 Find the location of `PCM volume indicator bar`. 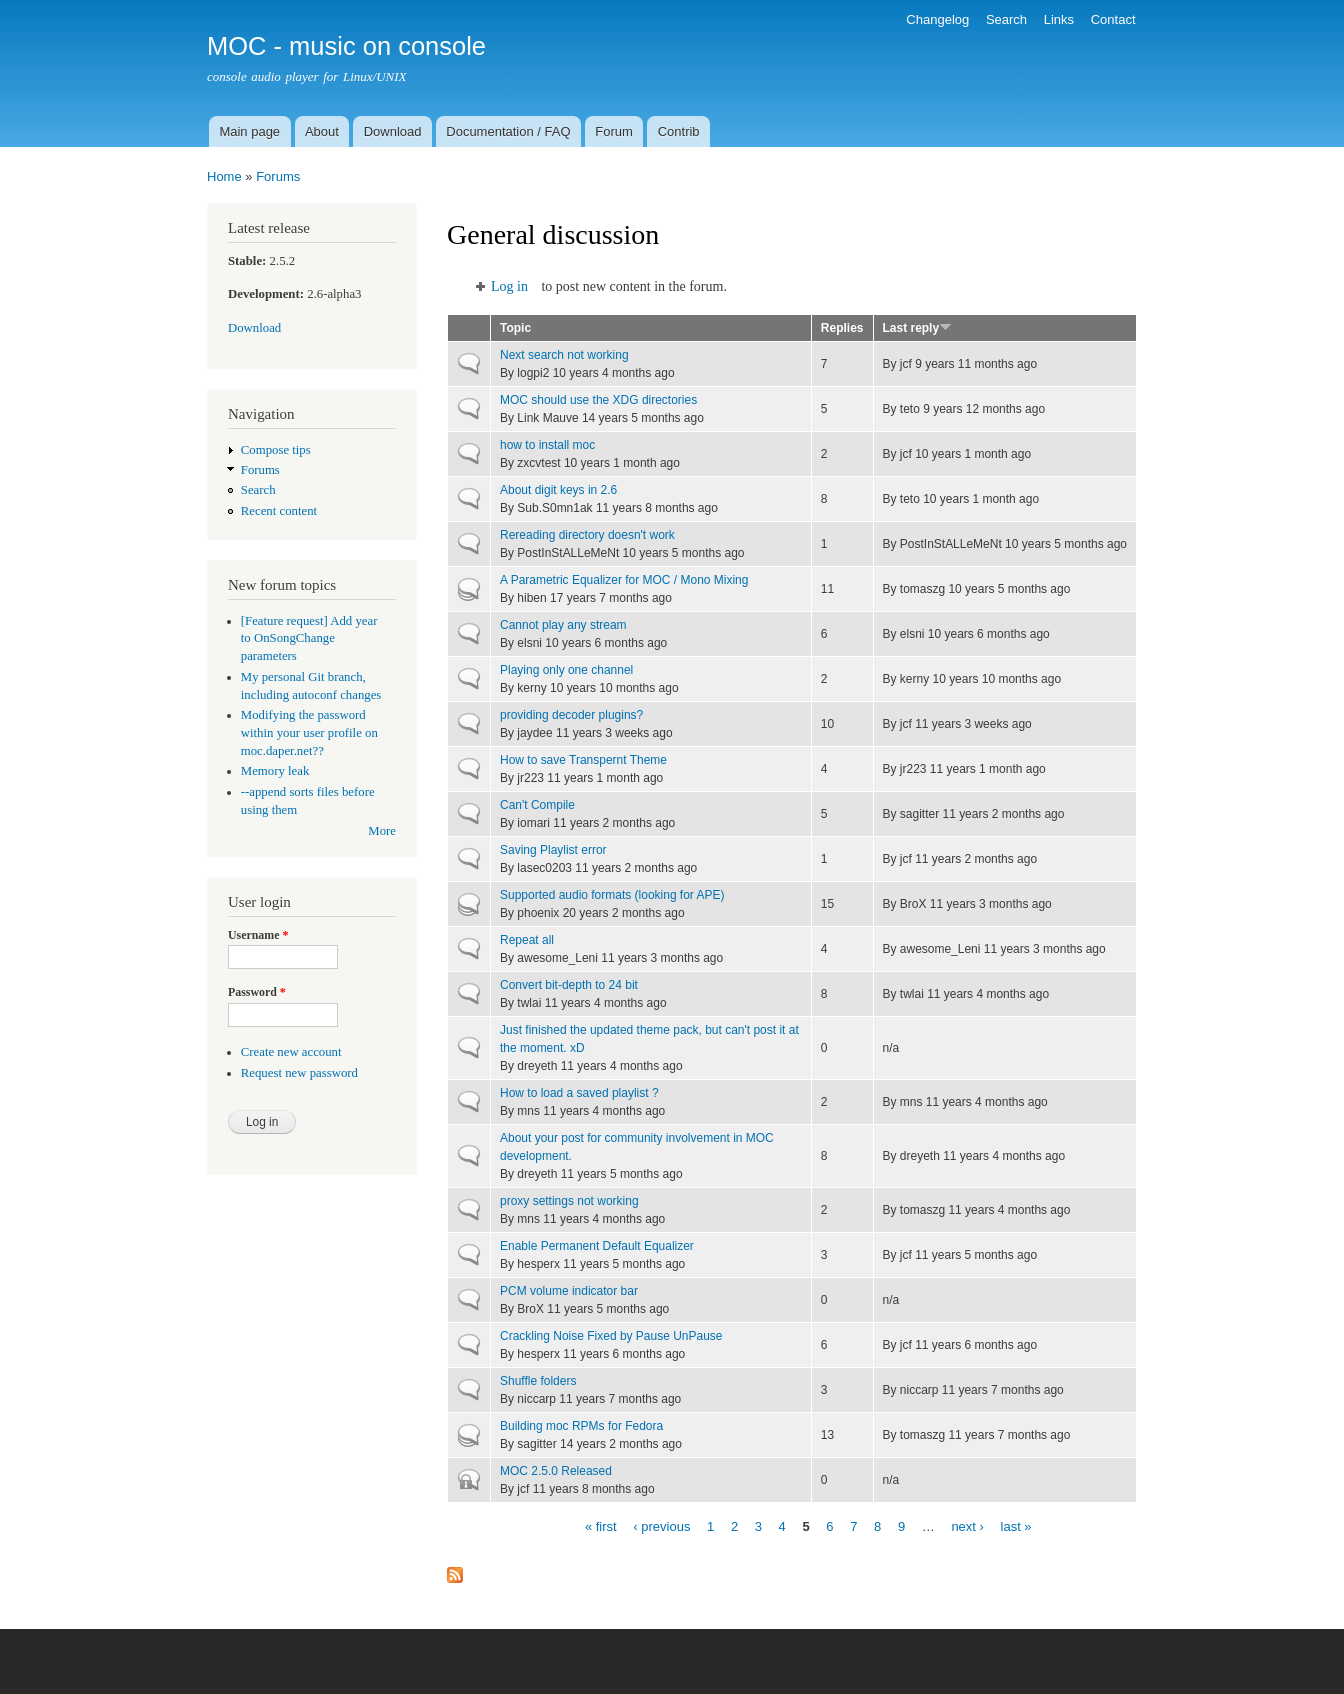

PCM volume indicator bar is located at coordinates (569, 1291).